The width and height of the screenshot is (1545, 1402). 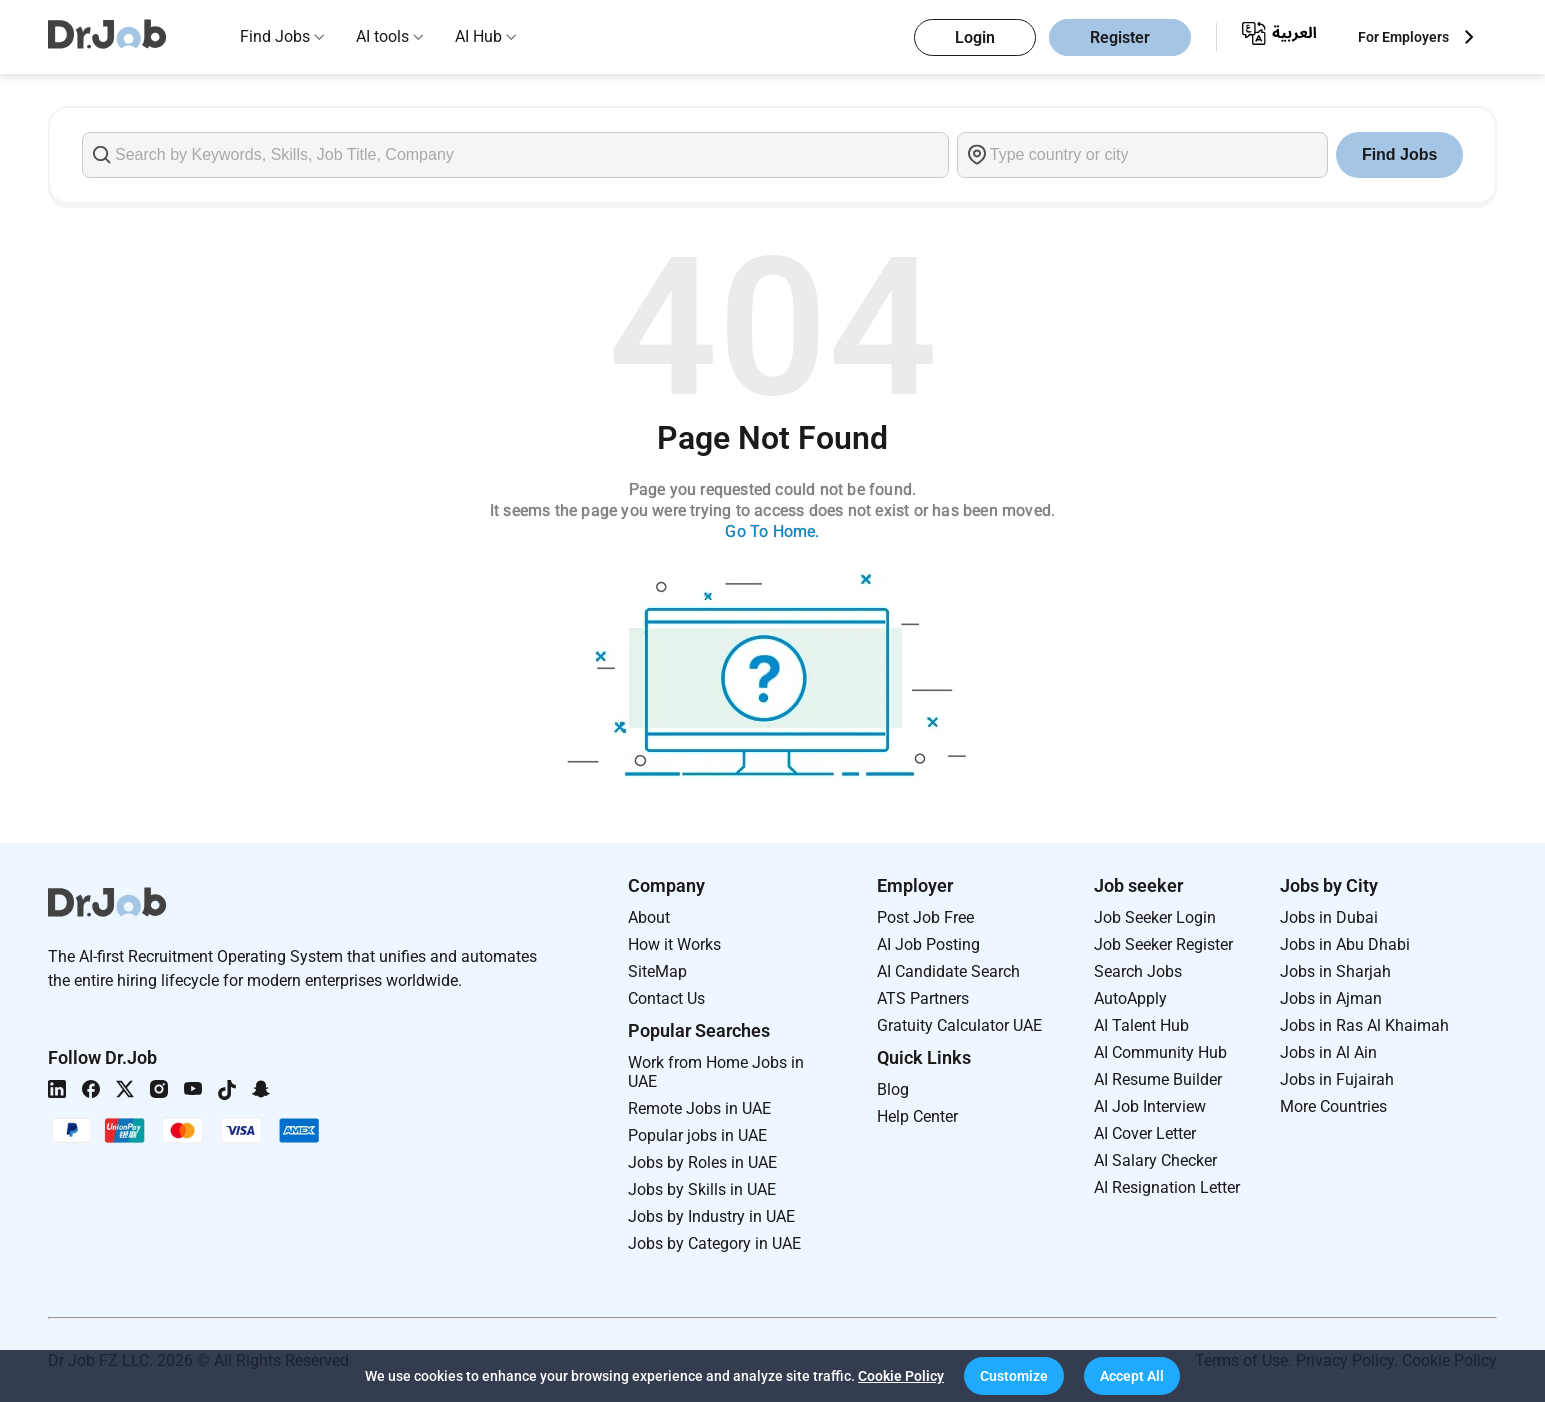 What do you see at coordinates (1329, 917) in the screenshot?
I see `Jobs in Dubai` at bounding box center [1329, 917].